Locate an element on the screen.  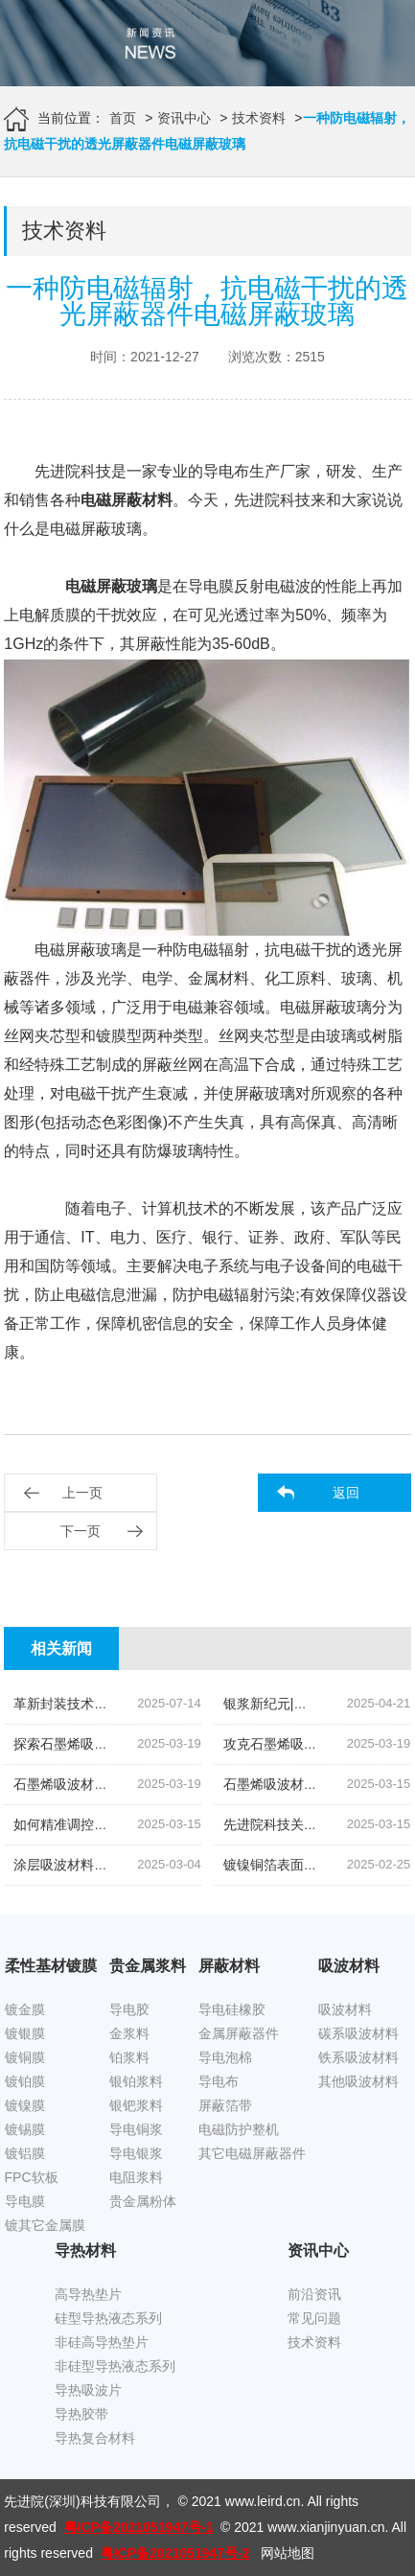
镀其它金属膜 is located at coordinates (45, 2225).